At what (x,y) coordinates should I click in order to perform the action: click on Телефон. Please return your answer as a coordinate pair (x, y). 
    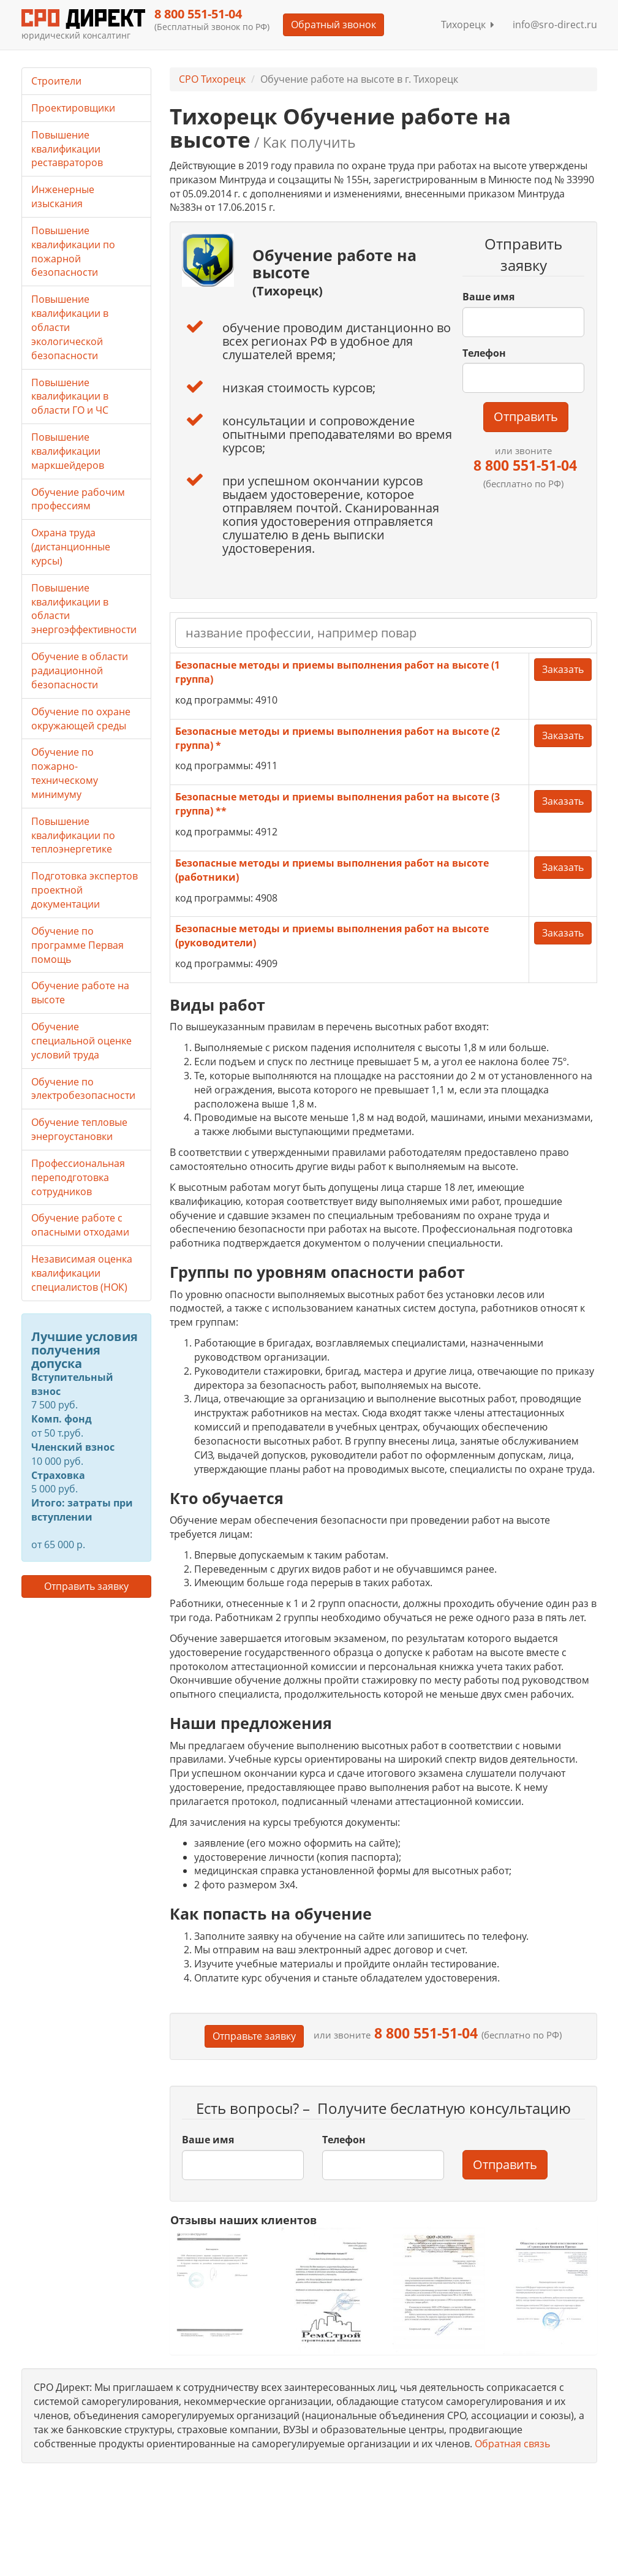
    Looking at the image, I should click on (484, 353).